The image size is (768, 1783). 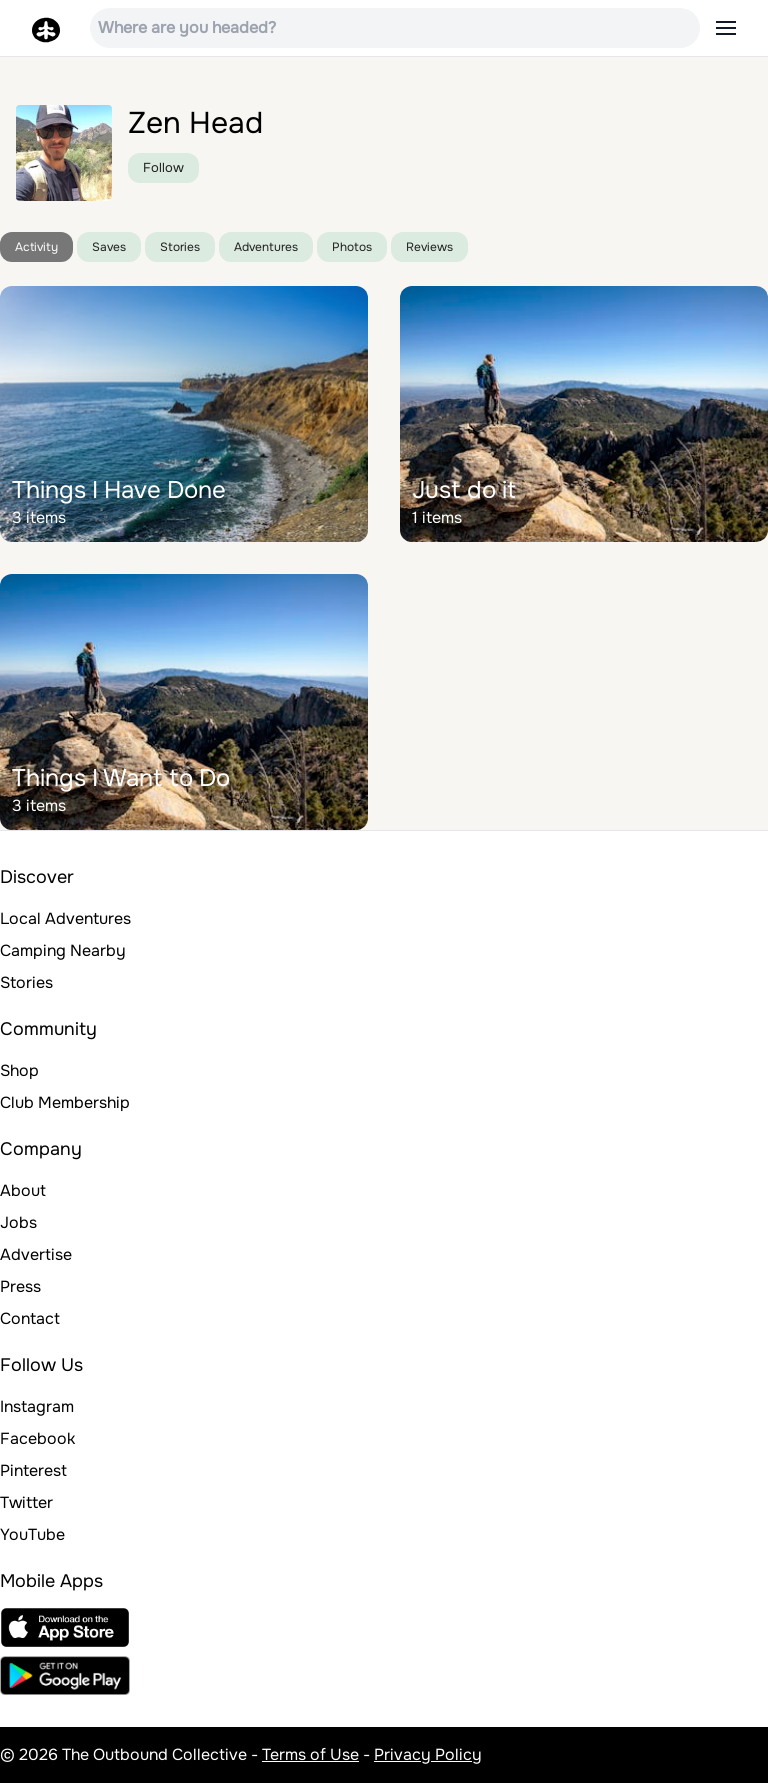 What do you see at coordinates (19, 1070) in the screenshot?
I see `Shop` at bounding box center [19, 1070].